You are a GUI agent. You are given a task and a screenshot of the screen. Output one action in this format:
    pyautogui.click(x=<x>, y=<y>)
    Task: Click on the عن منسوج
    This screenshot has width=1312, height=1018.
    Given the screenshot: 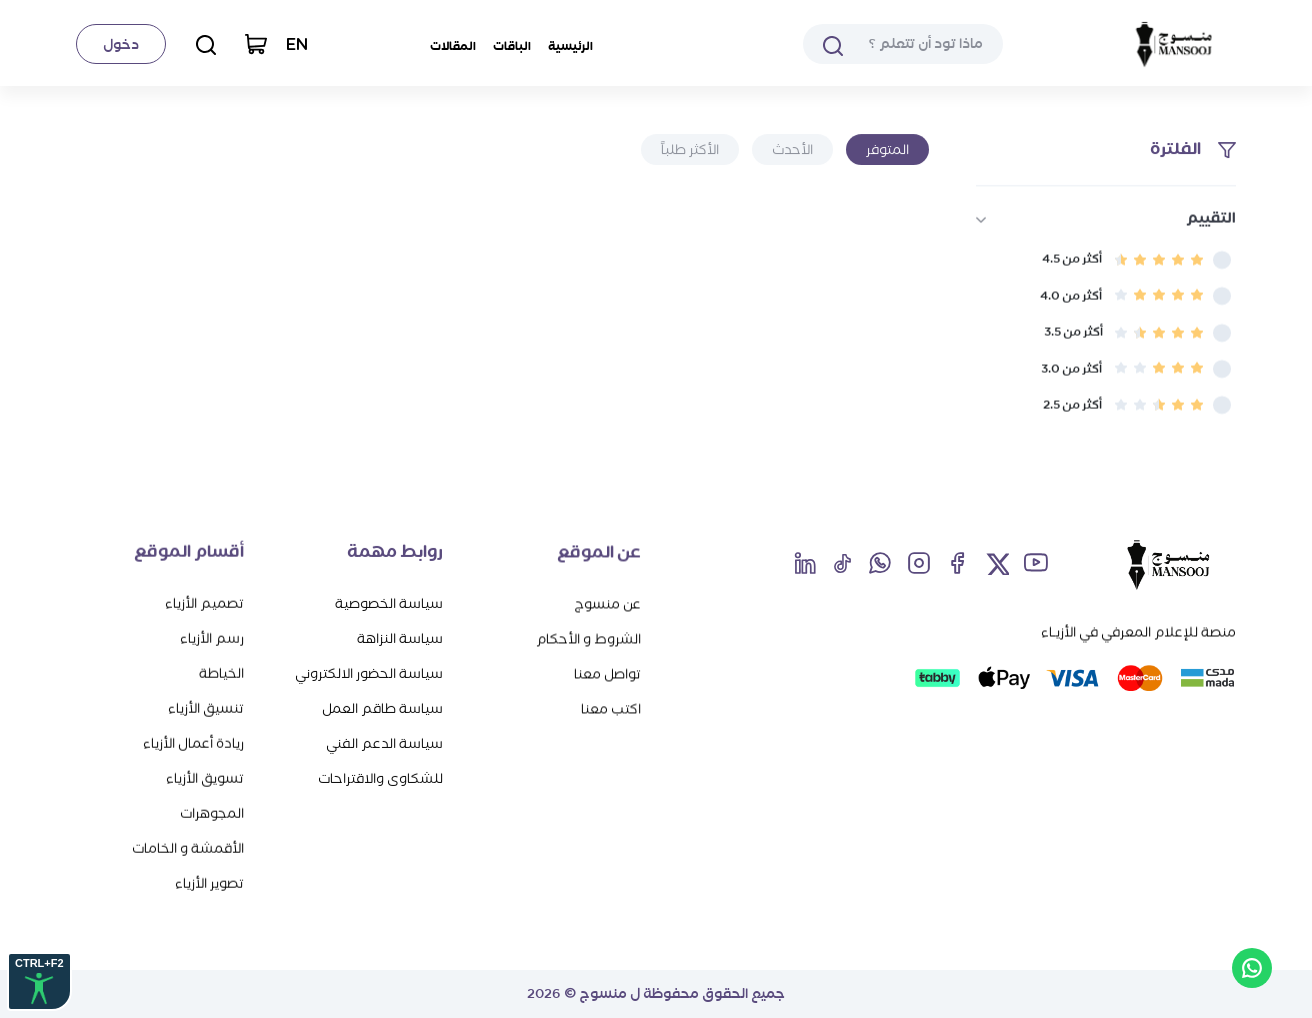 What is the action you would take?
    pyautogui.click(x=607, y=603)
    